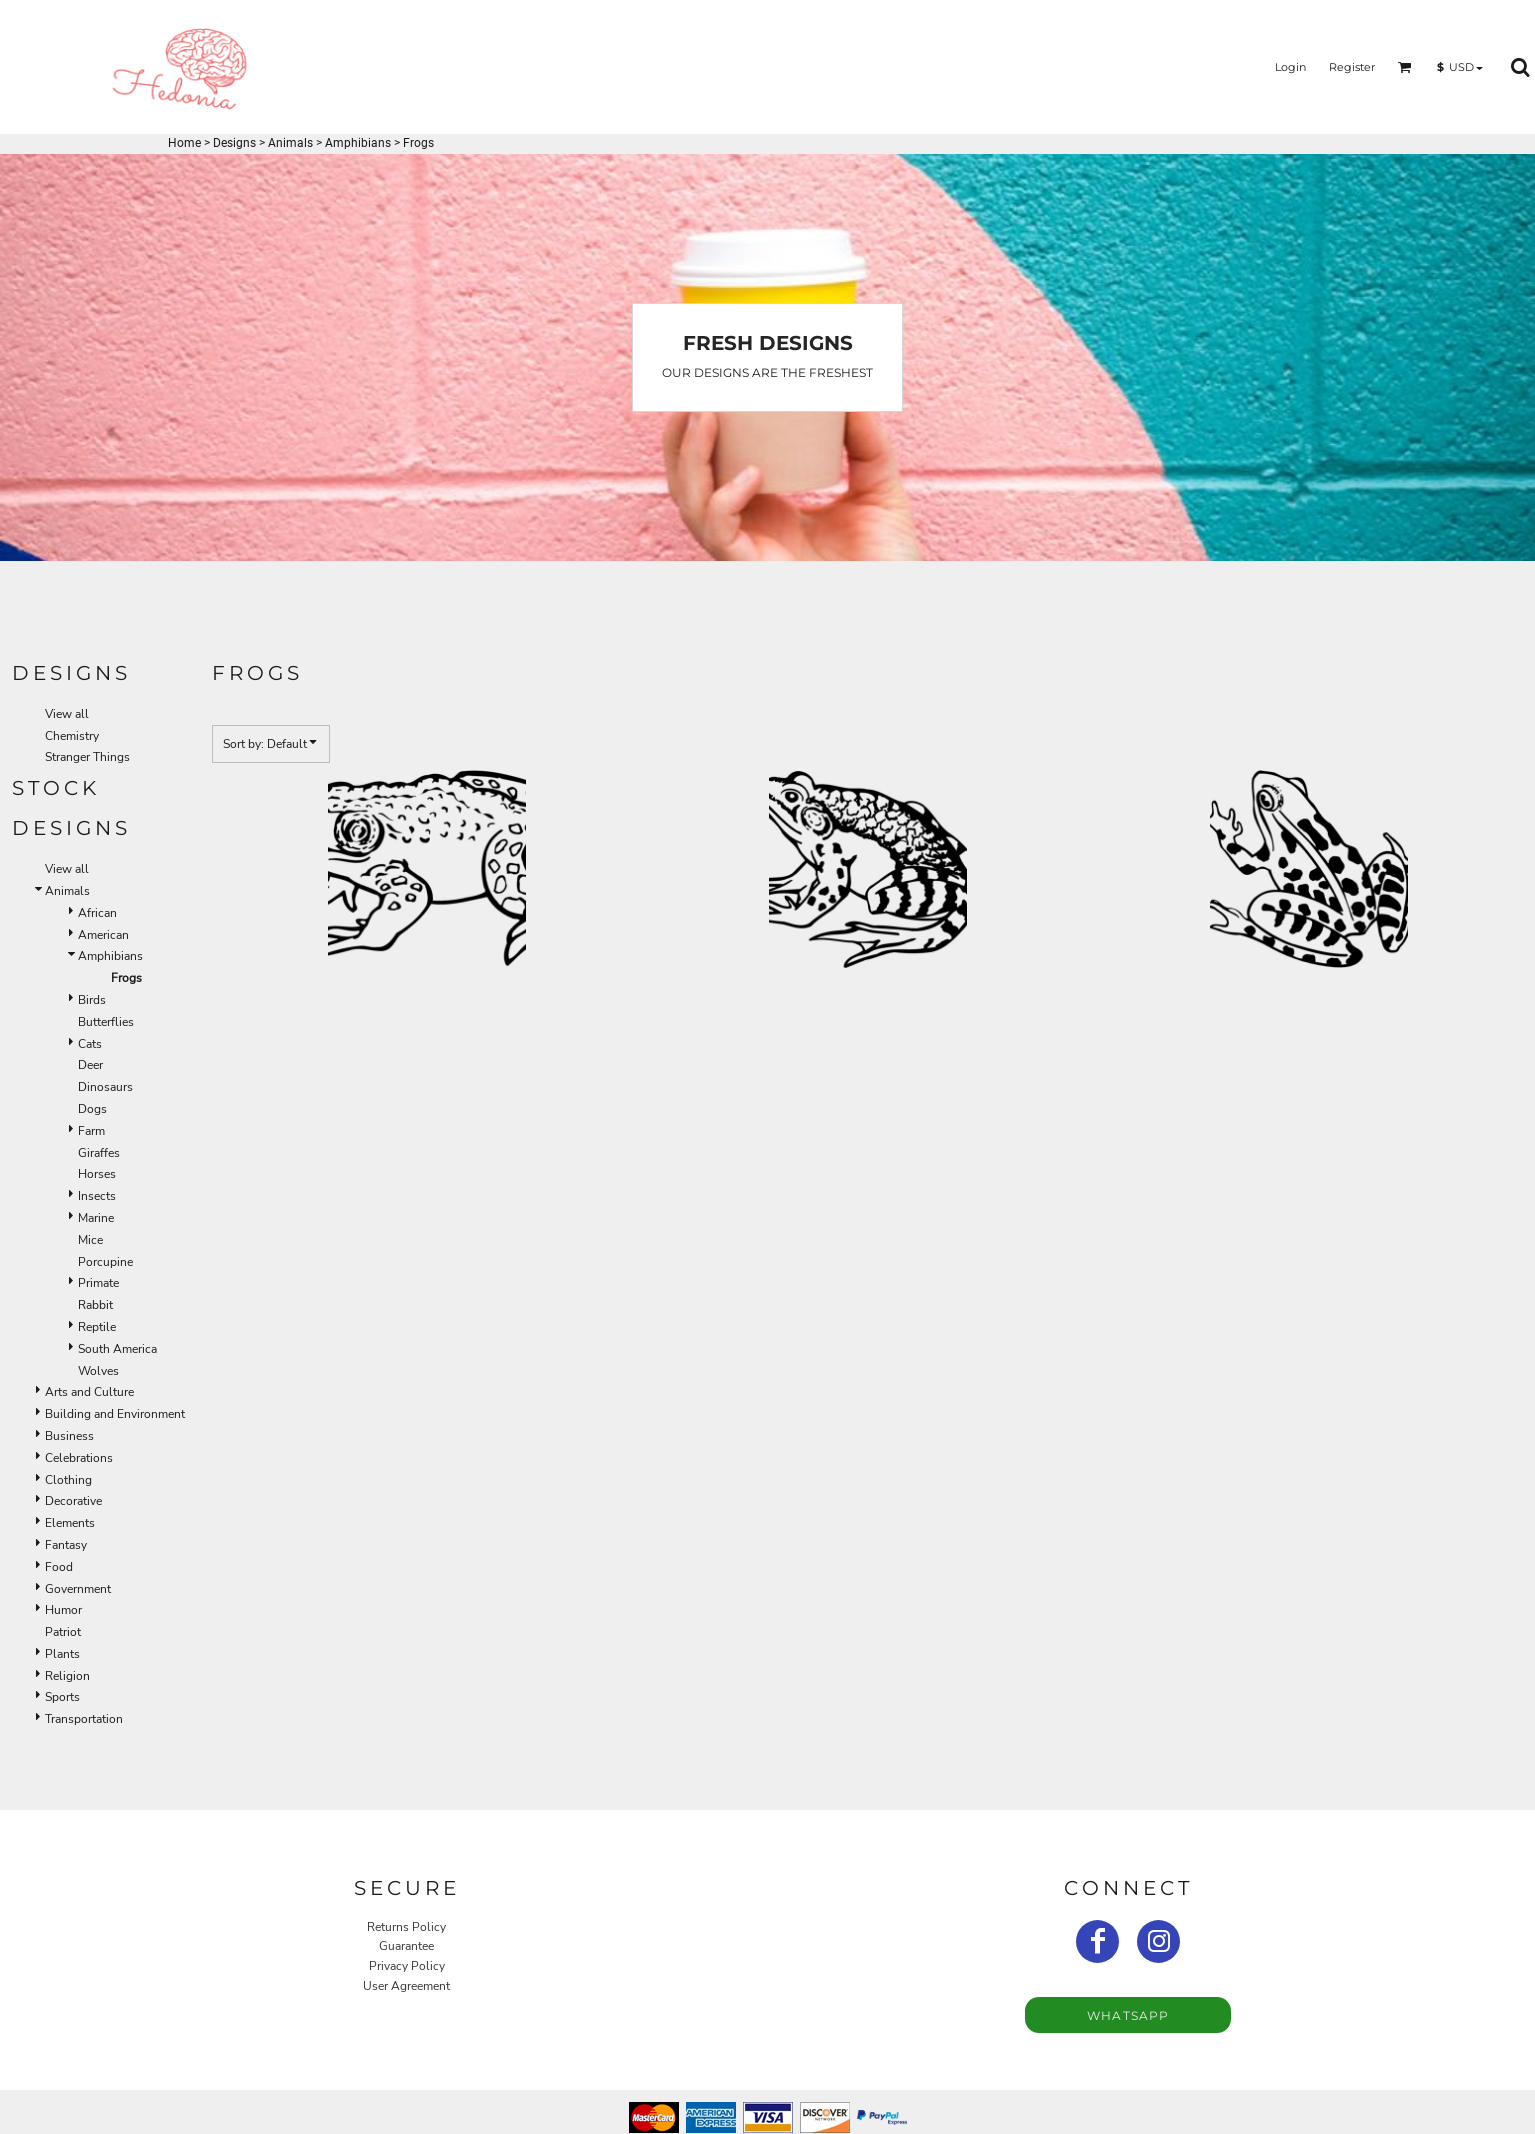 The height and width of the screenshot is (2134, 1535). What do you see at coordinates (73, 1501) in the screenshot?
I see `Decorative` at bounding box center [73, 1501].